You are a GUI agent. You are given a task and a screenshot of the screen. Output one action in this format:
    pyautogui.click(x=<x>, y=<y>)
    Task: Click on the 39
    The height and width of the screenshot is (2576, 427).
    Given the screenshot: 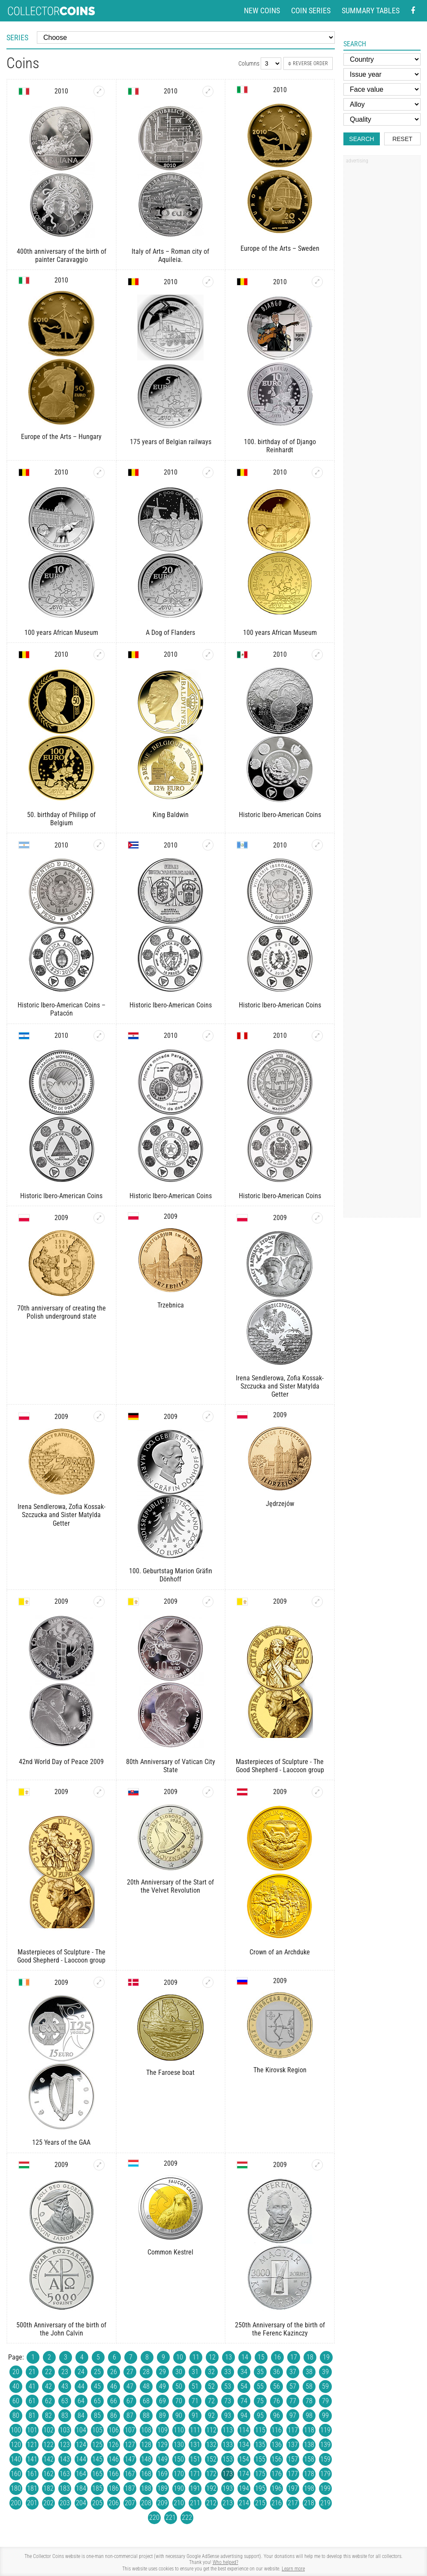 What is the action you would take?
    pyautogui.click(x=325, y=2372)
    